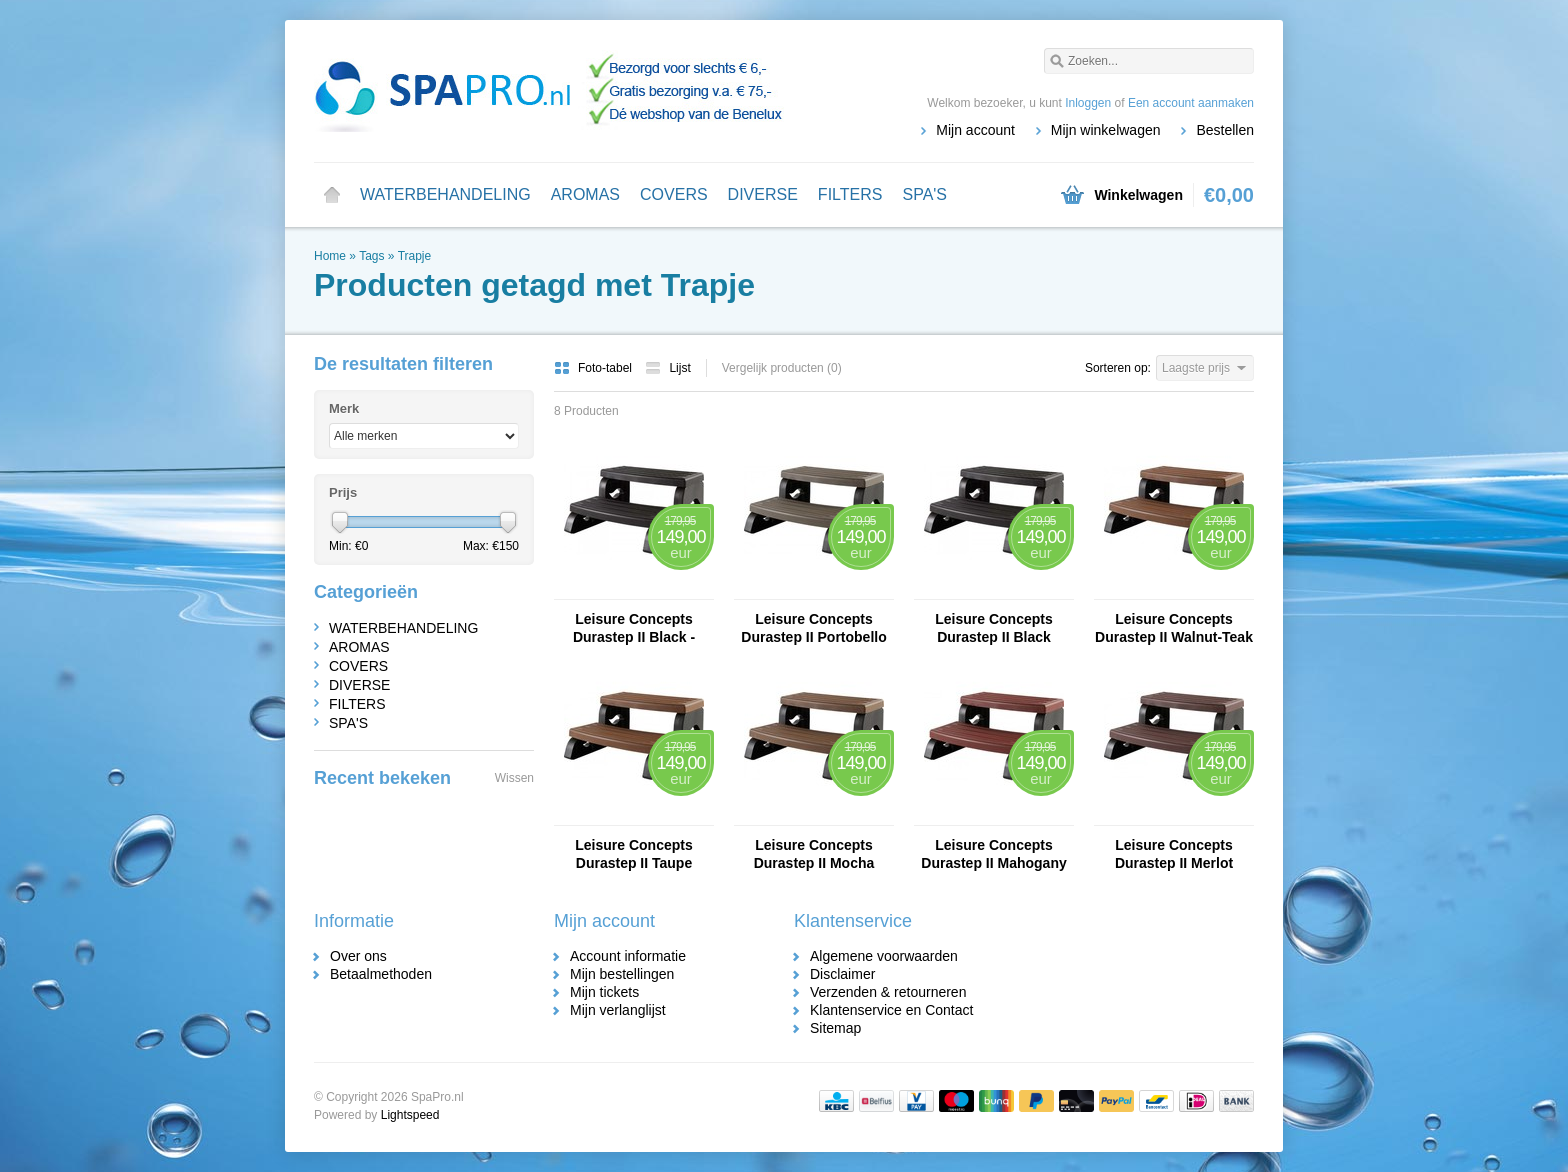 The width and height of the screenshot is (1568, 1172). I want to click on DIVERSE, so click(763, 194).